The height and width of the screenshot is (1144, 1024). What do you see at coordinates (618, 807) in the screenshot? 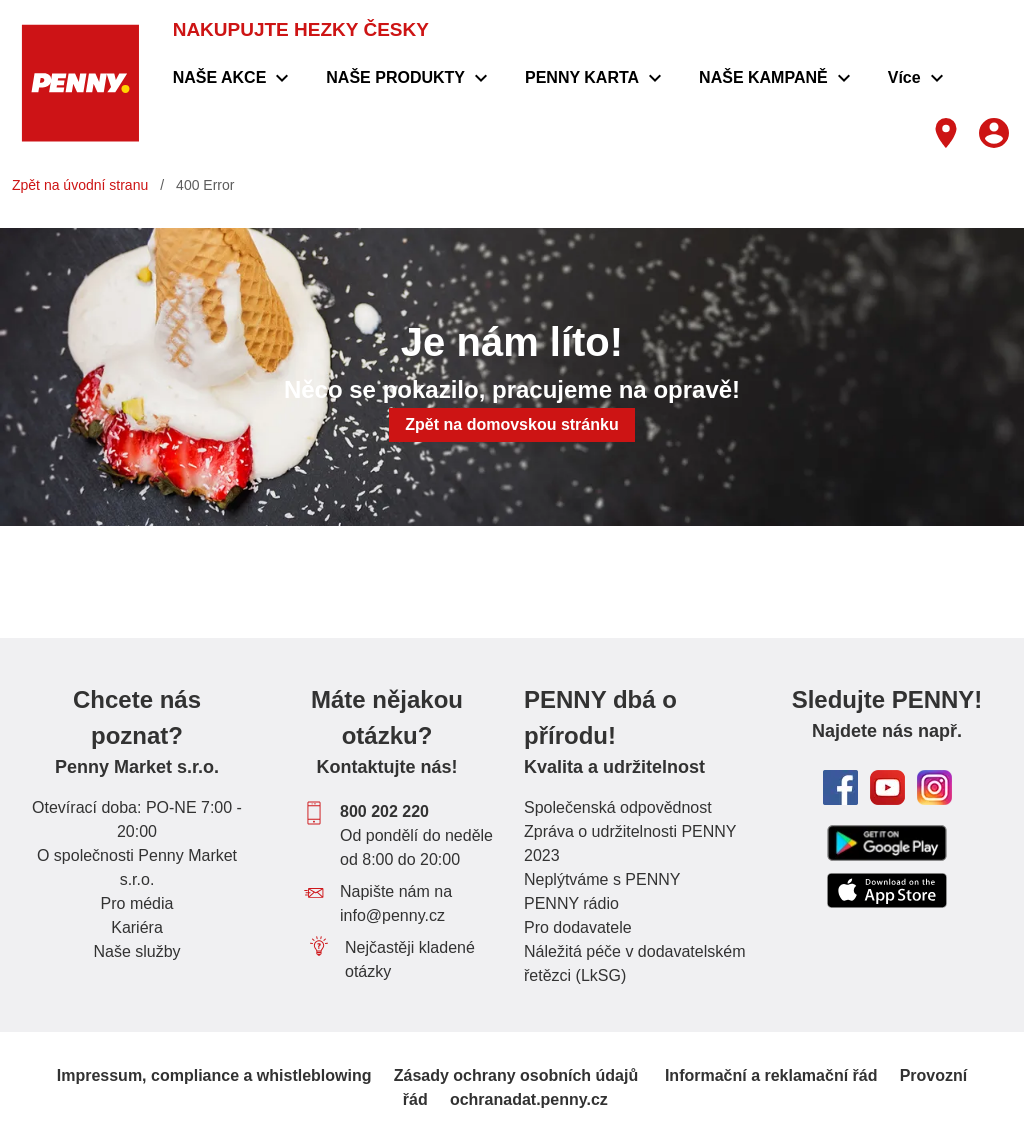
I see `Společenská odpovědnost` at bounding box center [618, 807].